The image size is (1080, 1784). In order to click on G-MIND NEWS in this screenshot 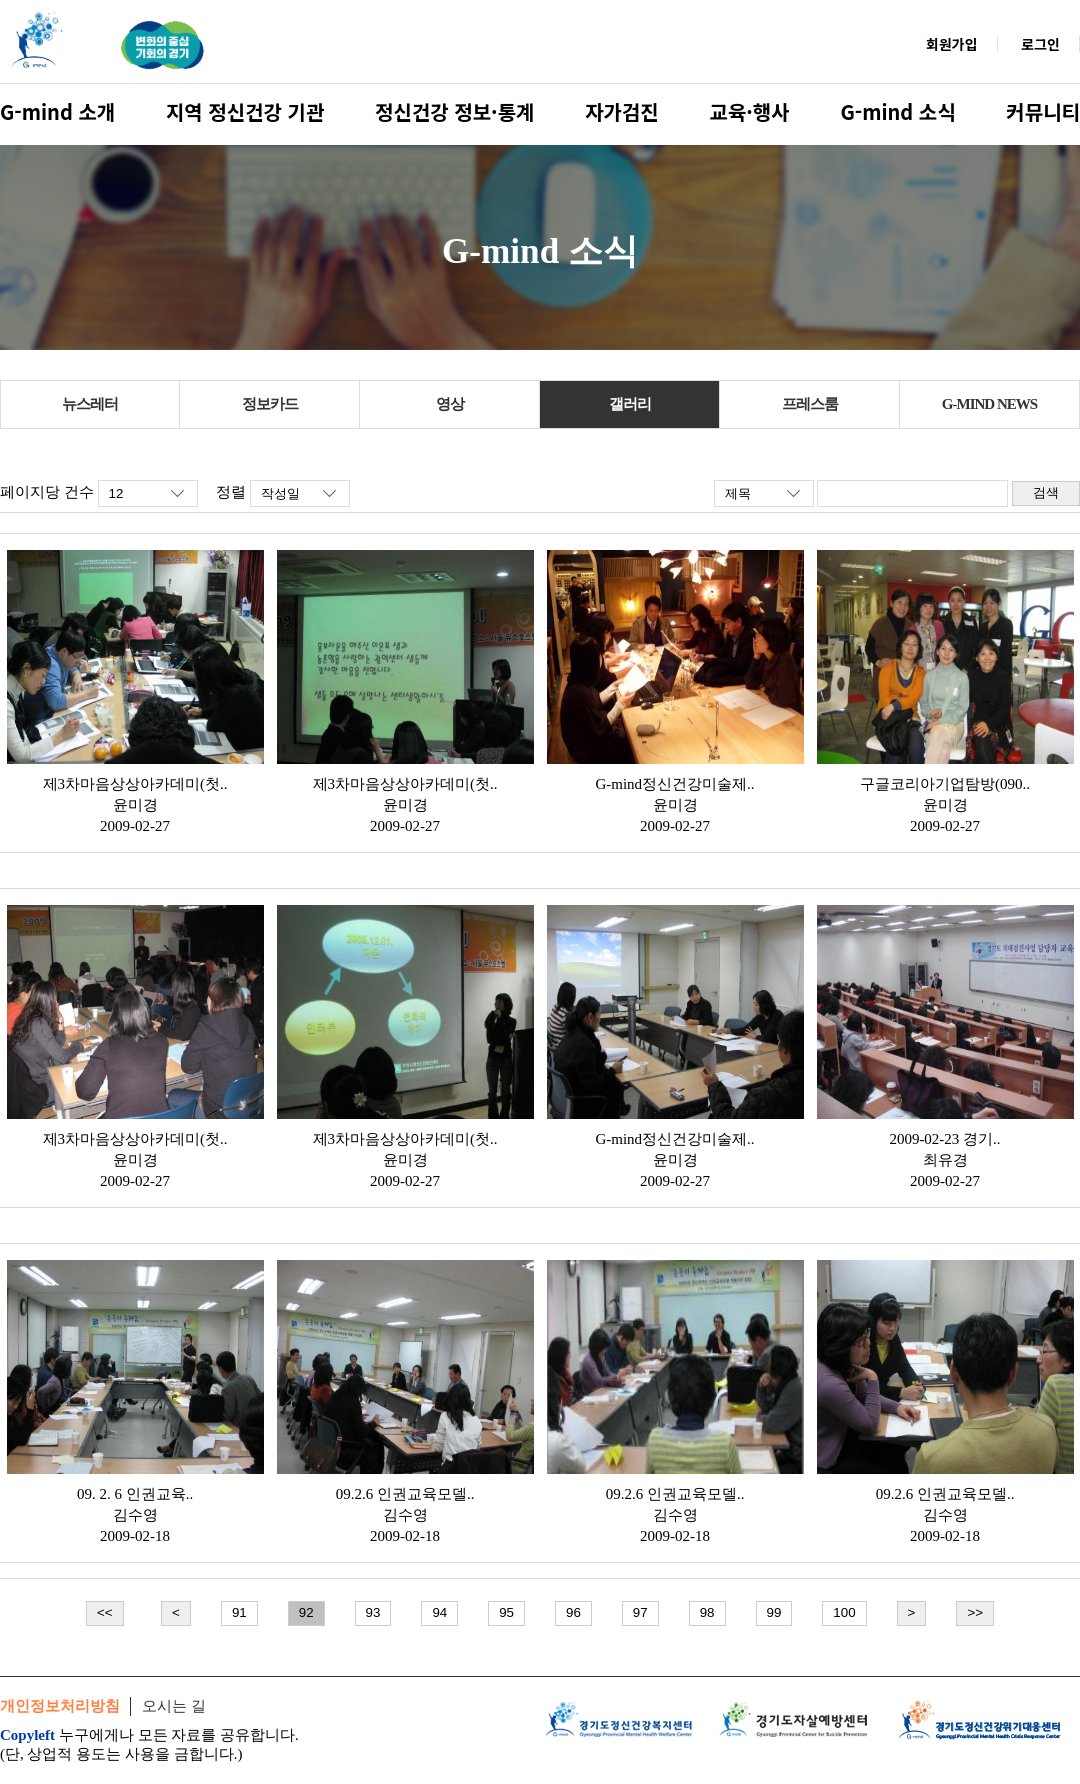, I will do `click(989, 404)`.